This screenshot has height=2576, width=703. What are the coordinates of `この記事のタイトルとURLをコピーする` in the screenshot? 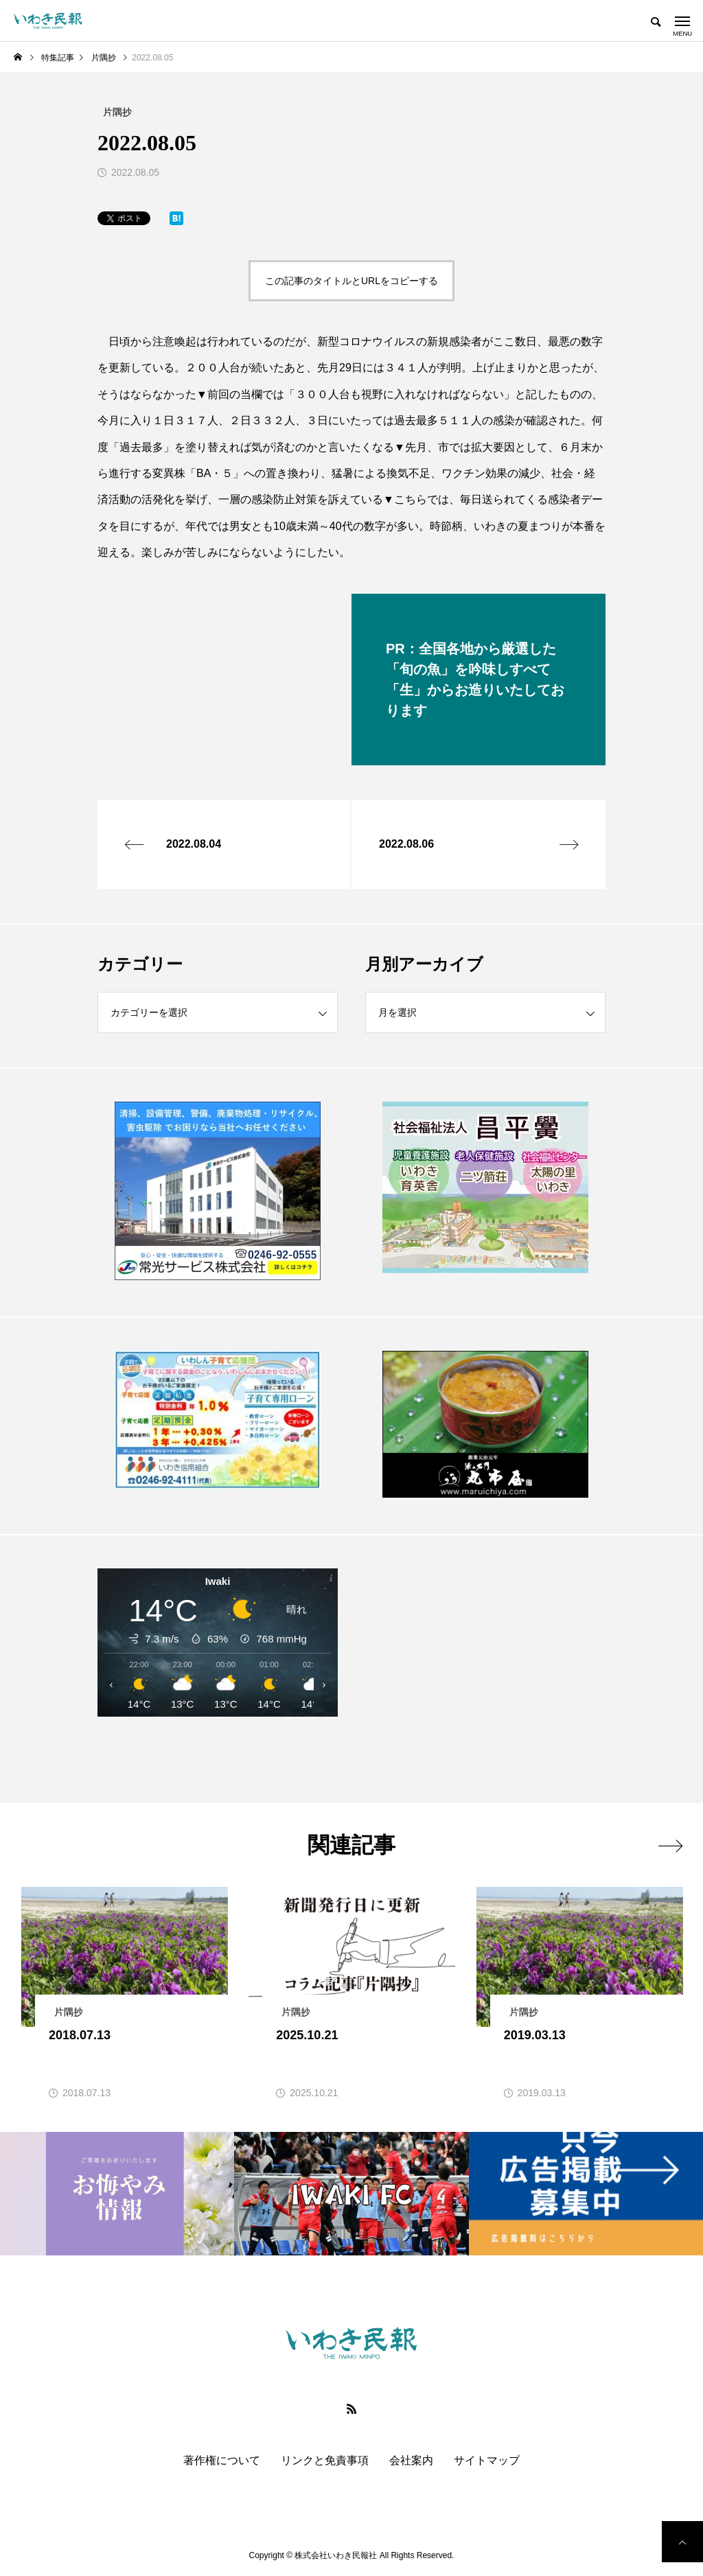 It's located at (351, 280).